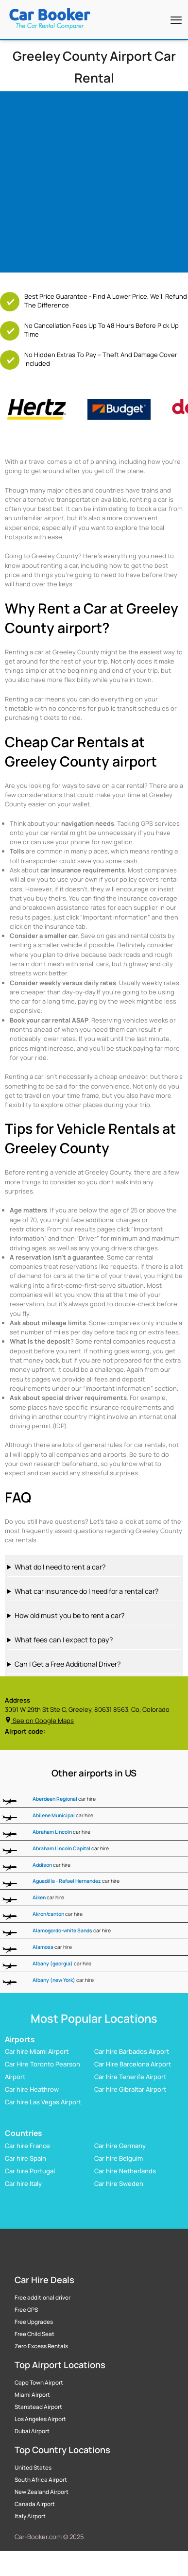 The height and width of the screenshot is (2576, 188). Describe the element at coordinates (25, 2158) in the screenshot. I see `Car hire Spain` at that location.